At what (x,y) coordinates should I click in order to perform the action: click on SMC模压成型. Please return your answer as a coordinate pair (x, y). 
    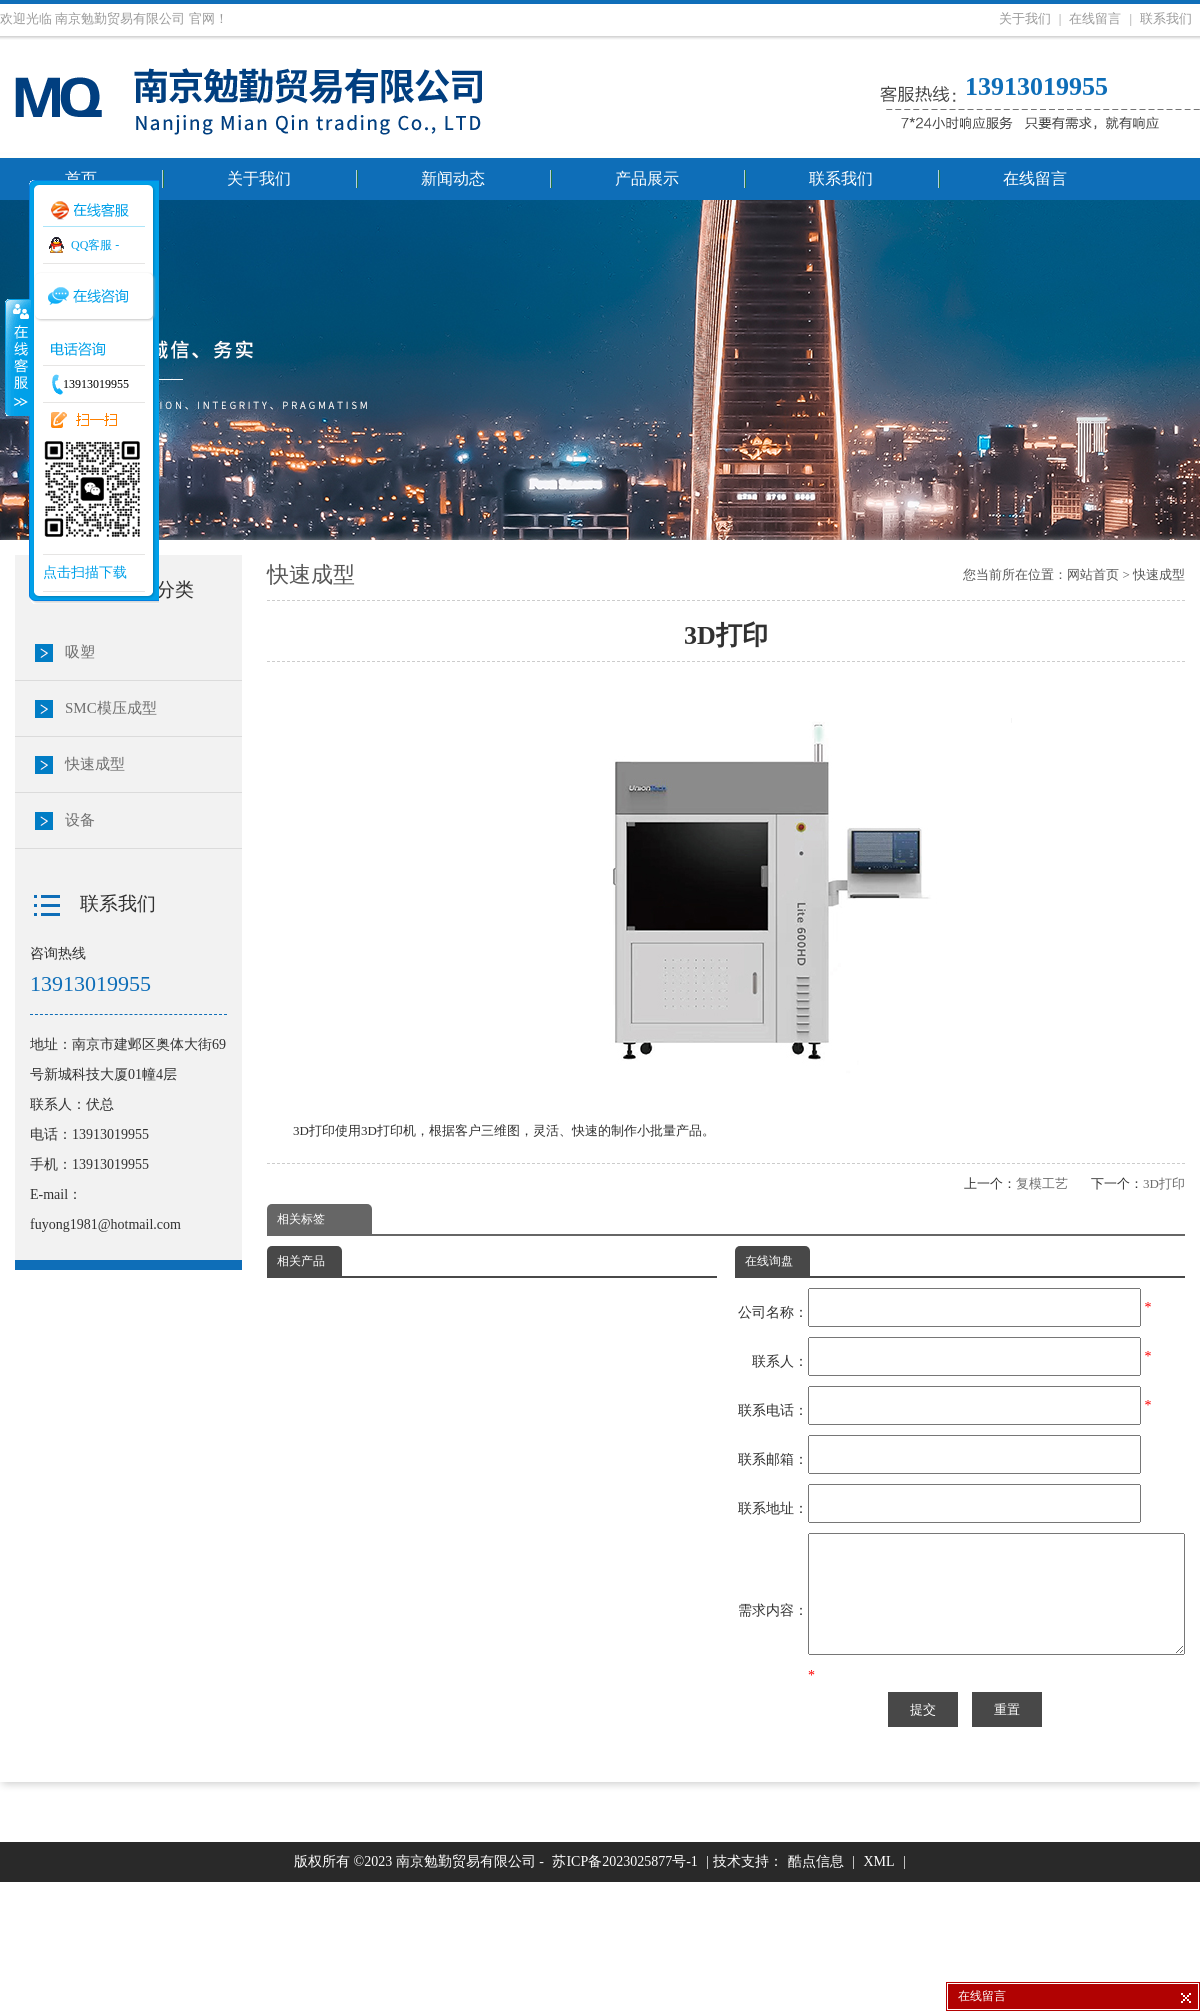
    Looking at the image, I should click on (111, 708).